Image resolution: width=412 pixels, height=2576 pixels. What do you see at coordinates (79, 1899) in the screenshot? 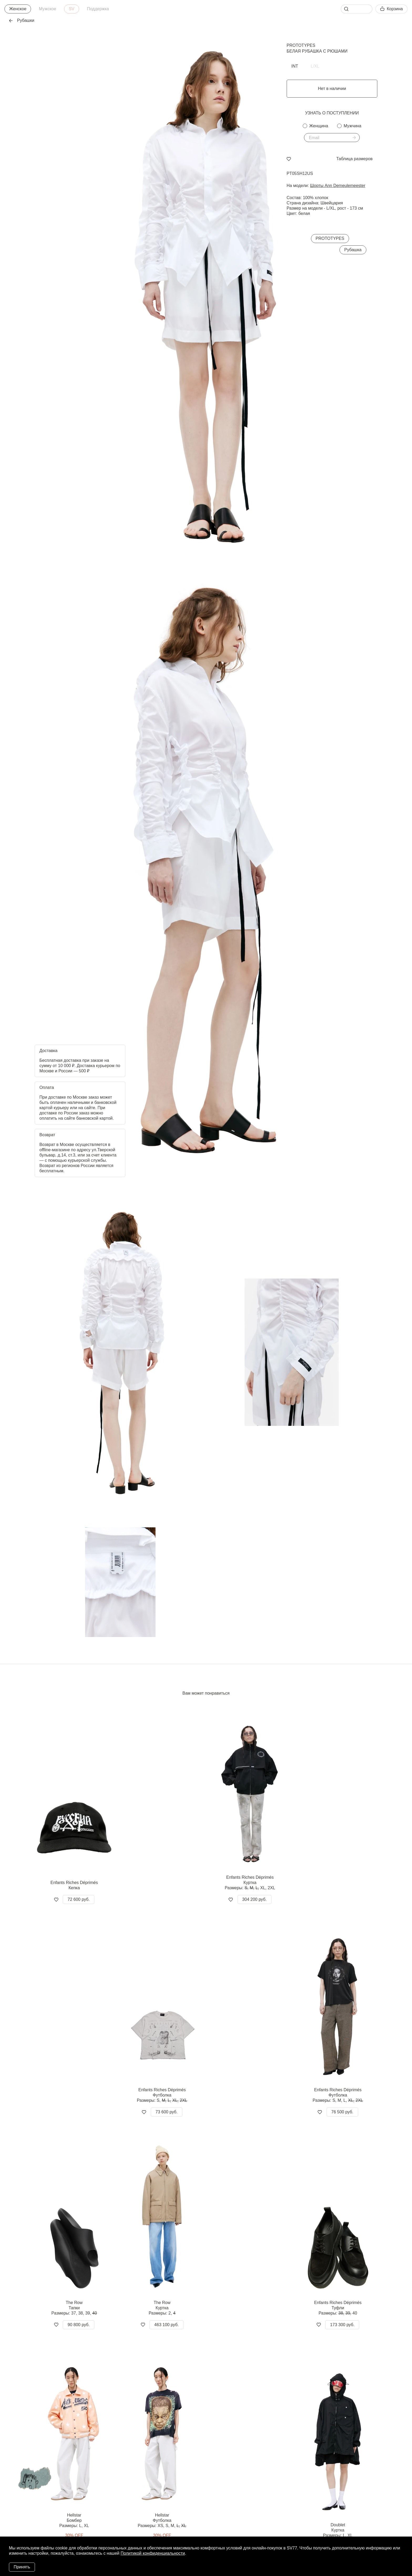
I see `72 600 руб.` at bounding box center [79, 1899].